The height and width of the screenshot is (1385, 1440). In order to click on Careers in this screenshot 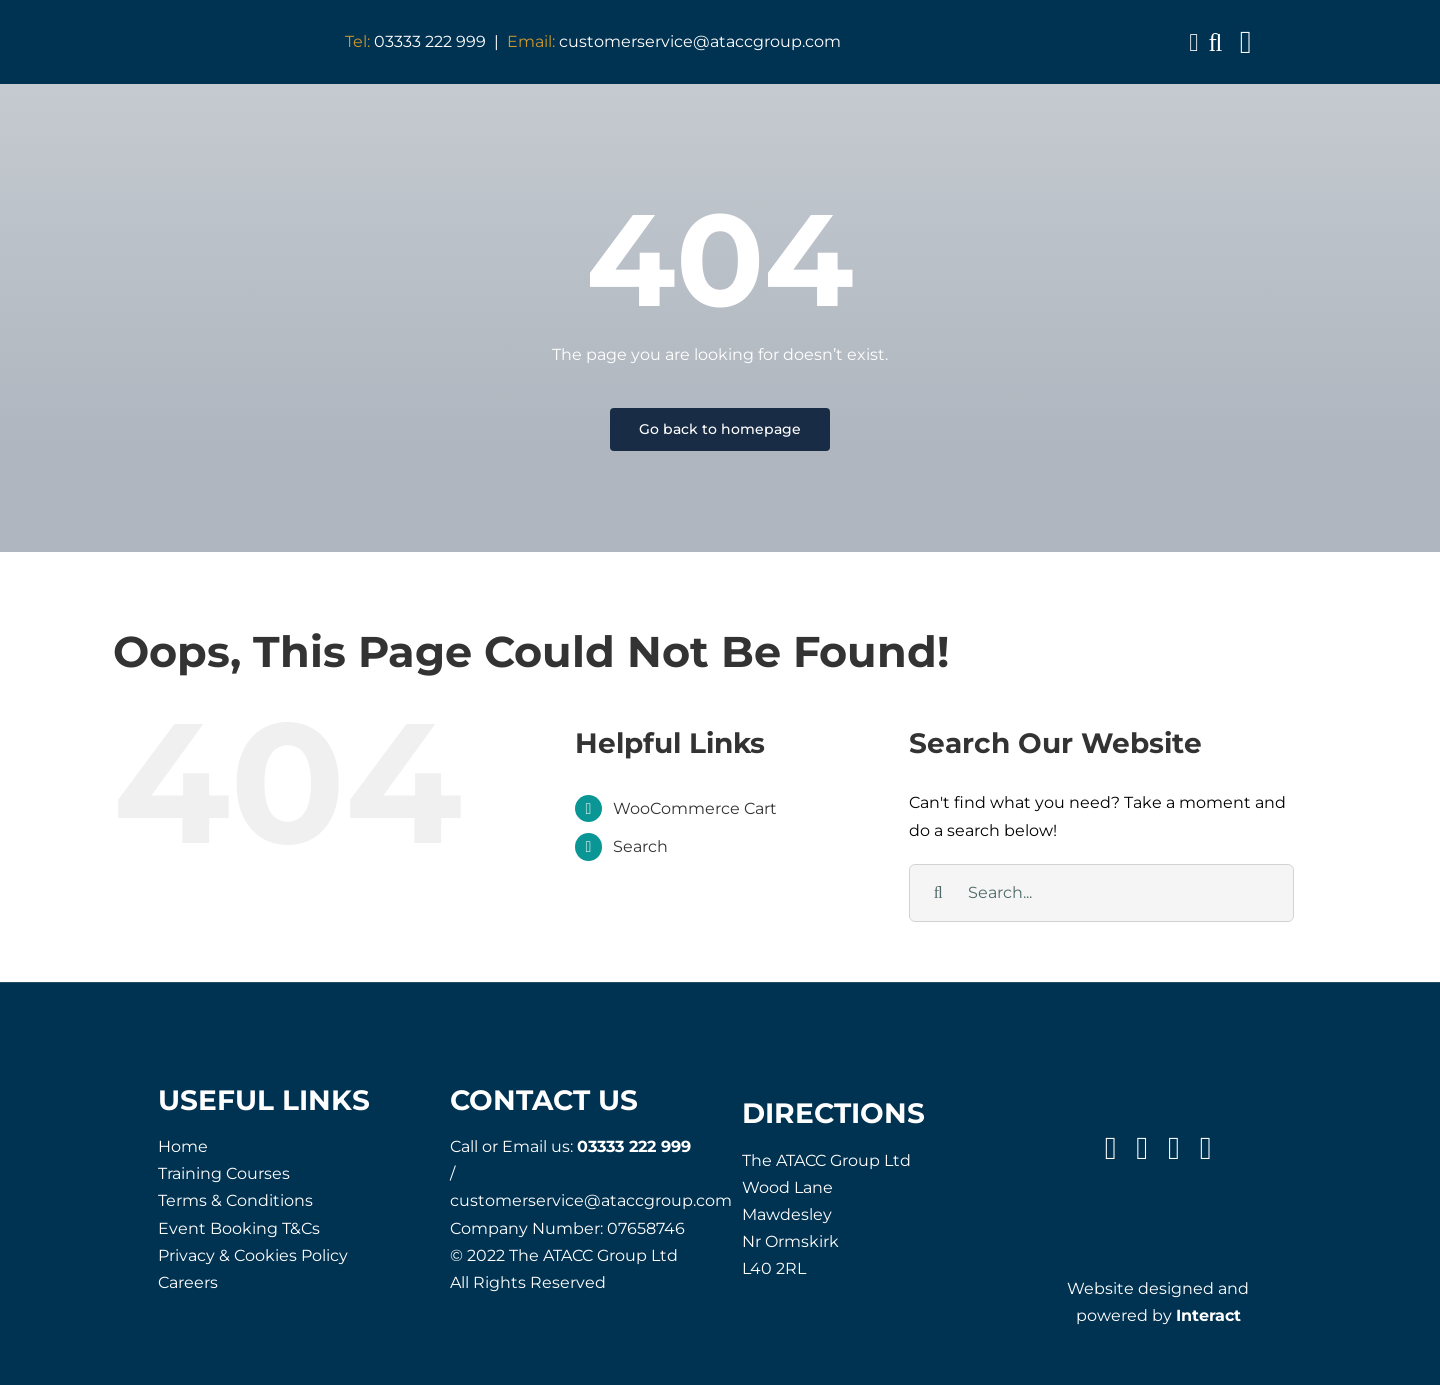, I will do `click(188, 1282)`.